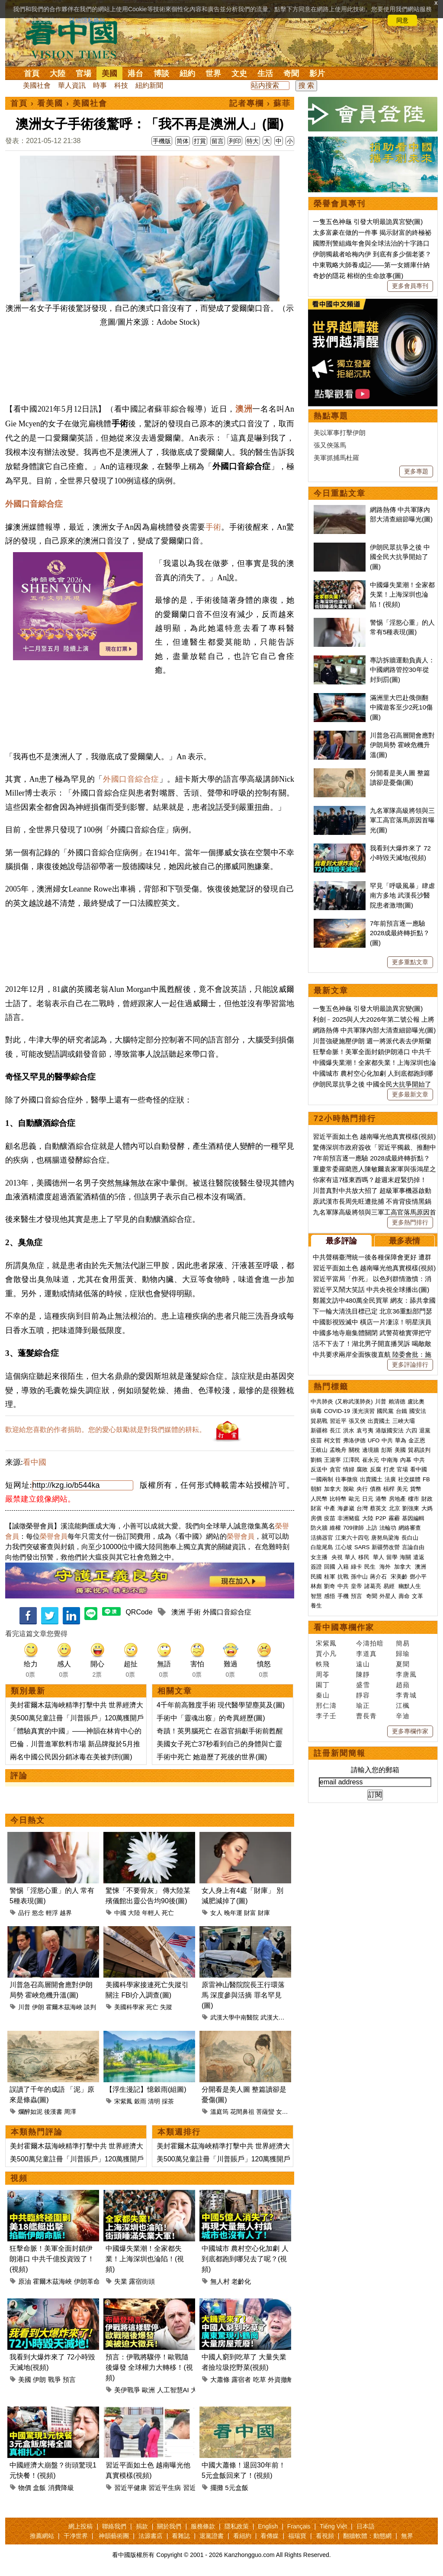 The image size is (443, 2576). Describe the element at coordinates (335, 1528) in the screenshot. I see `維權` at that location.